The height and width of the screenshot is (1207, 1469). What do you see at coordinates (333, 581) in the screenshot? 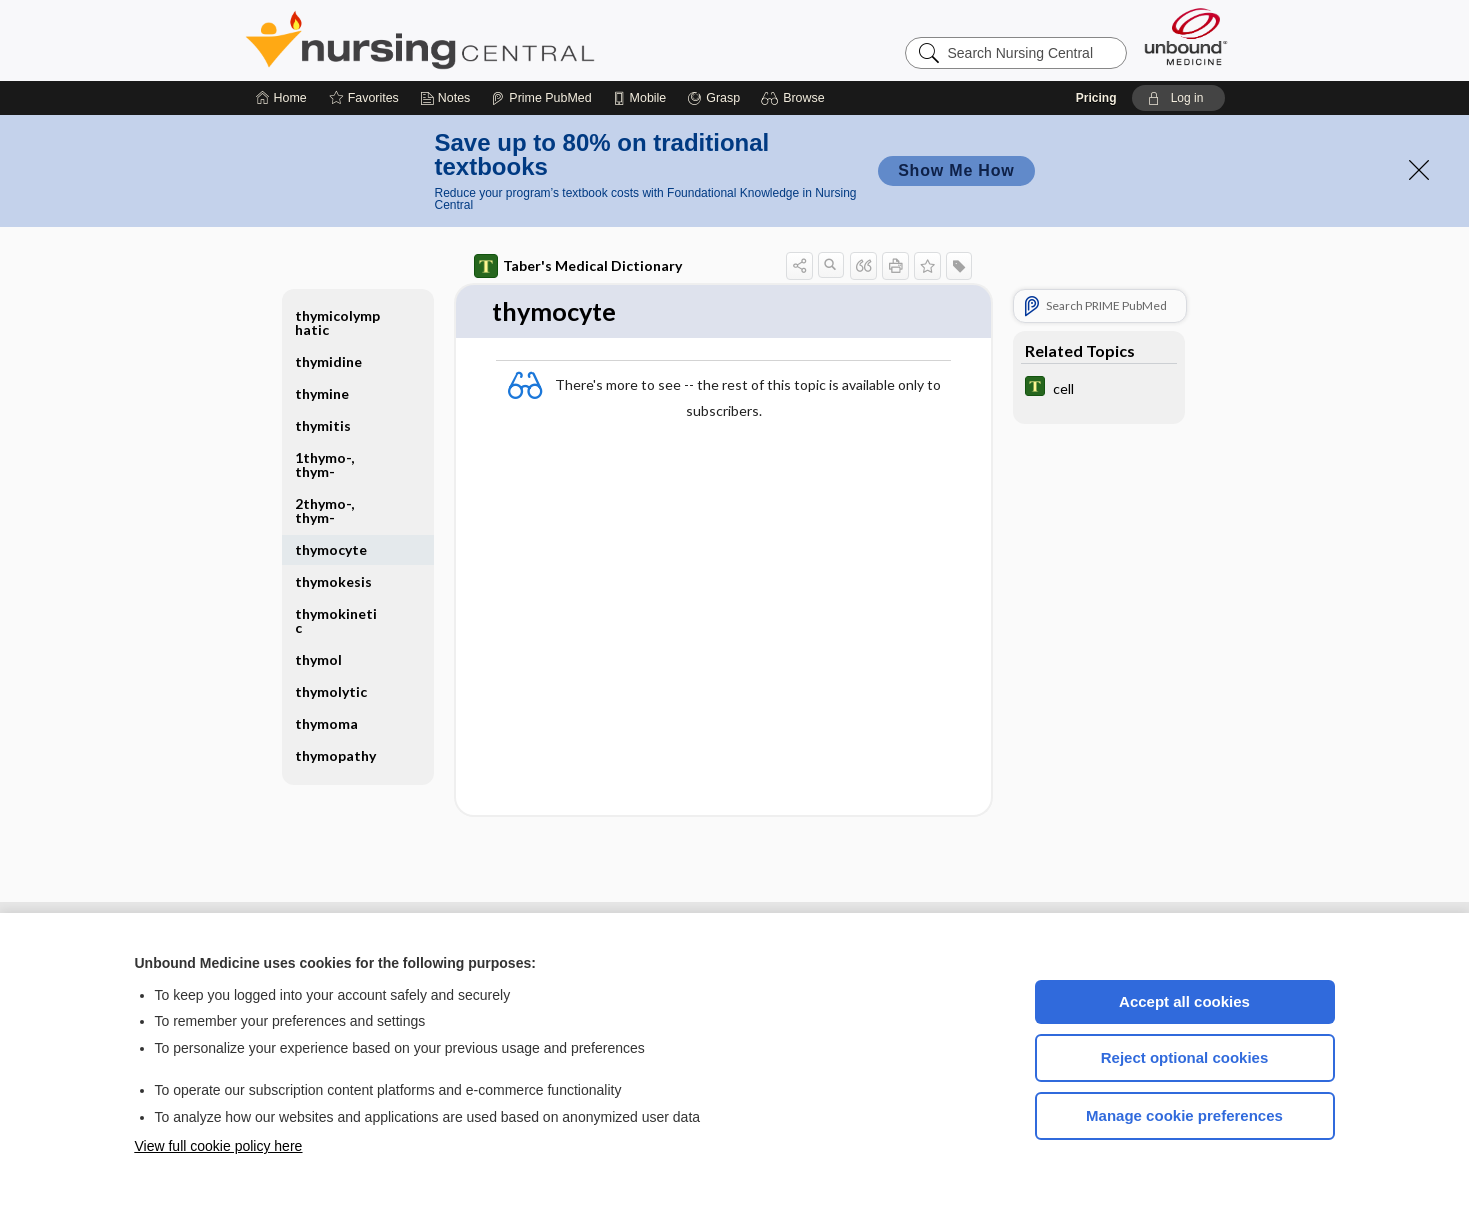
I see `thymokesis` at bounding box center [333, 581].